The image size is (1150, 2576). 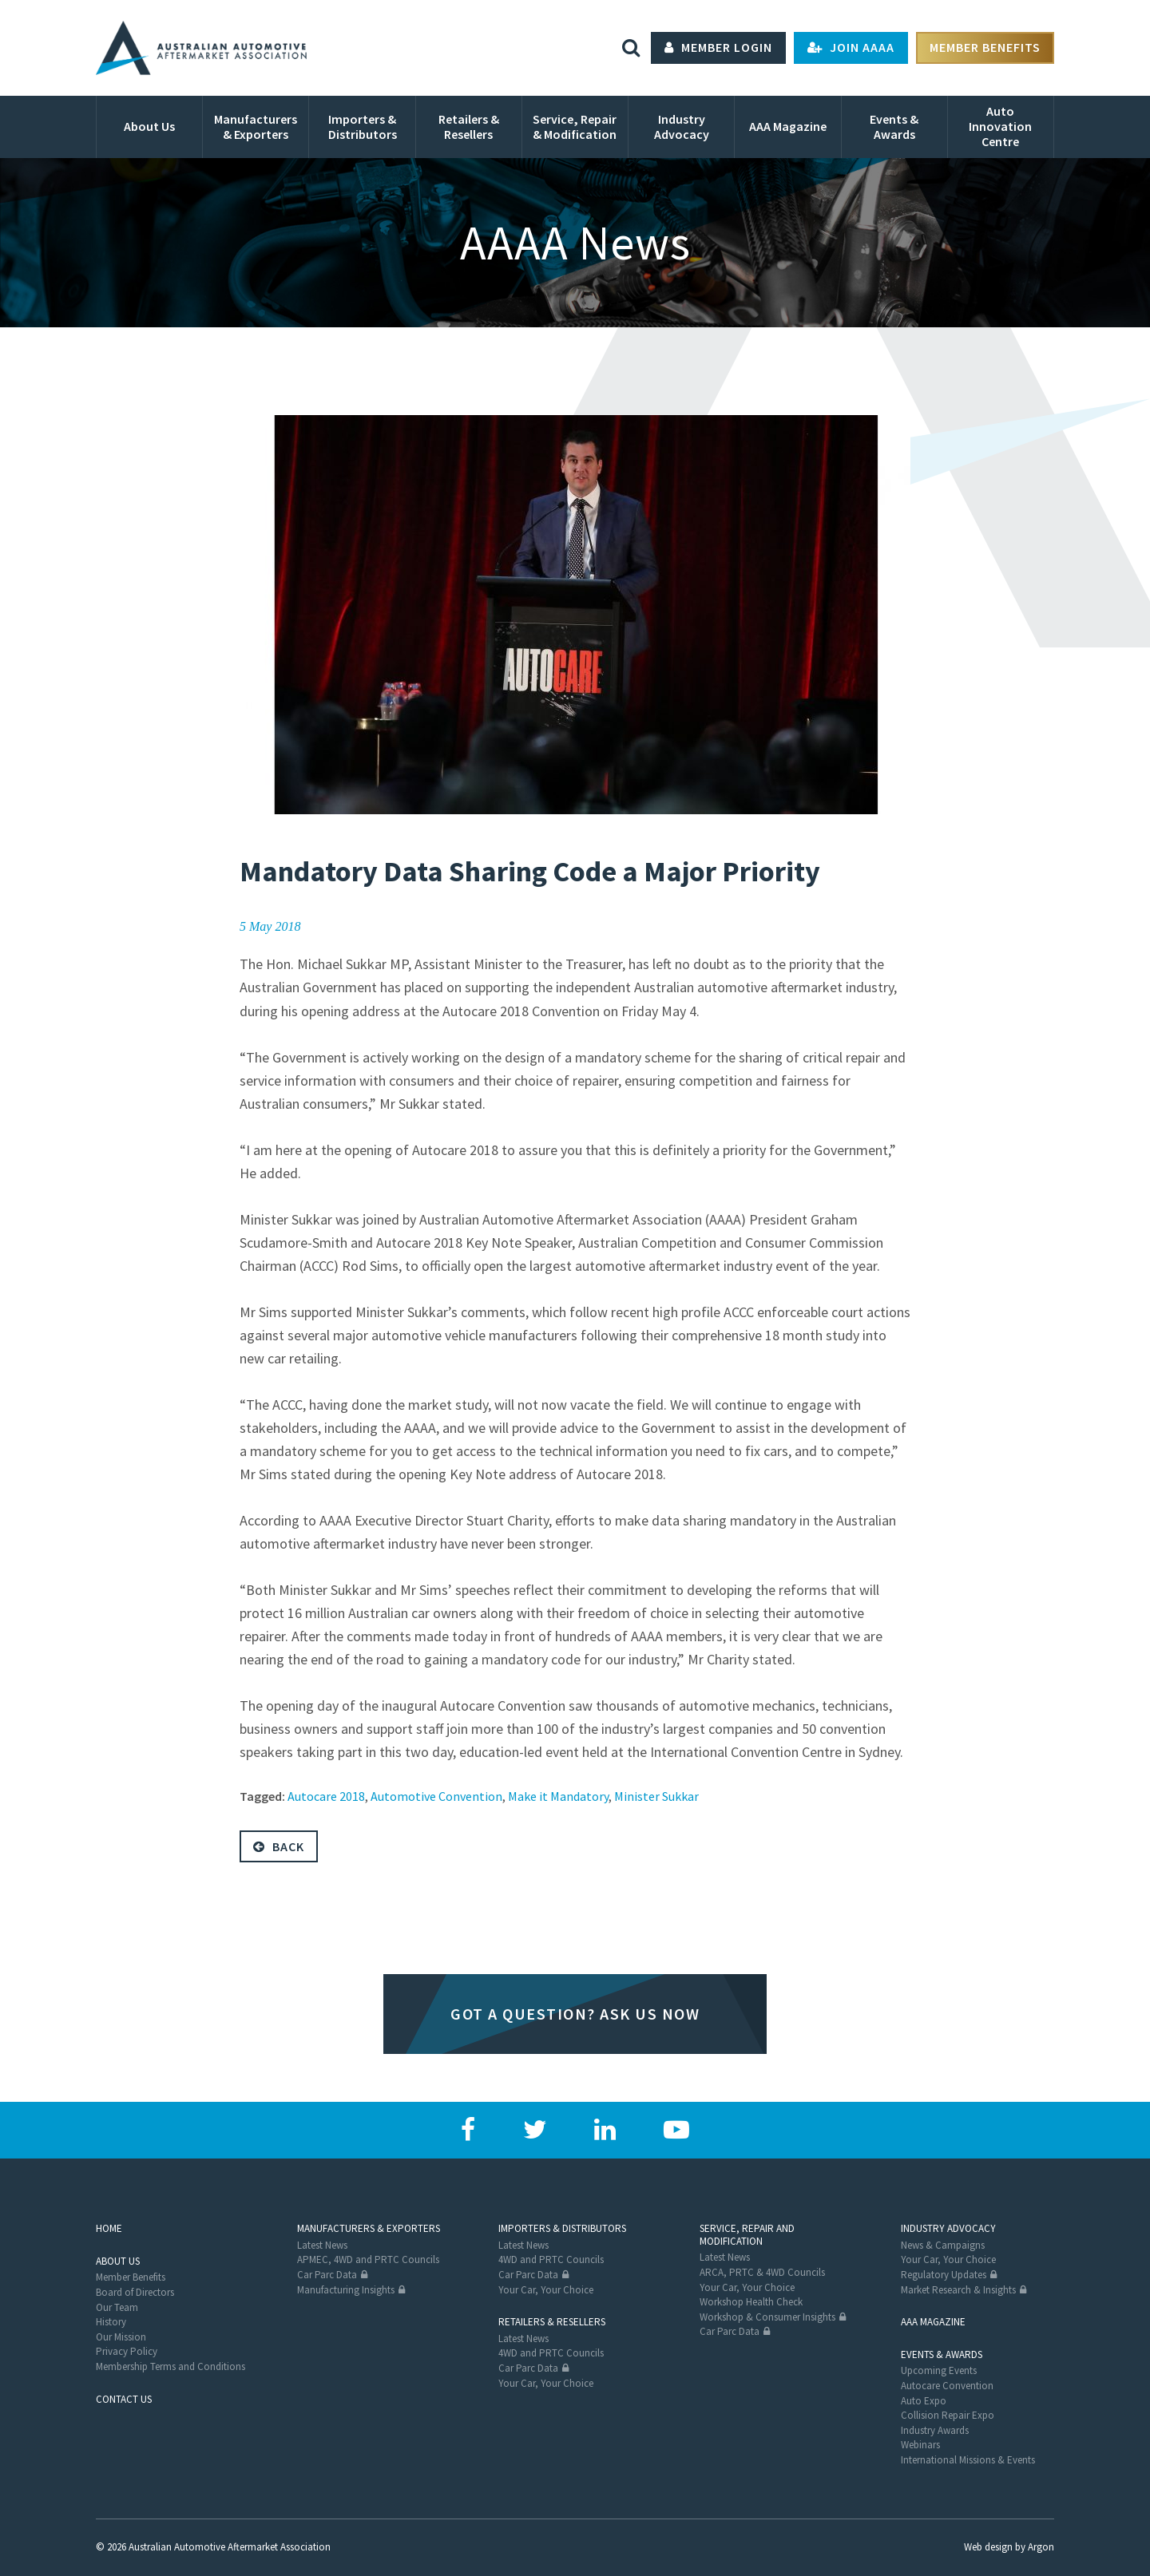 What do you see at coordinates (939, 2370) in the screenshot?
I see `Upcoming Events` at bounding box center [939, 2370].